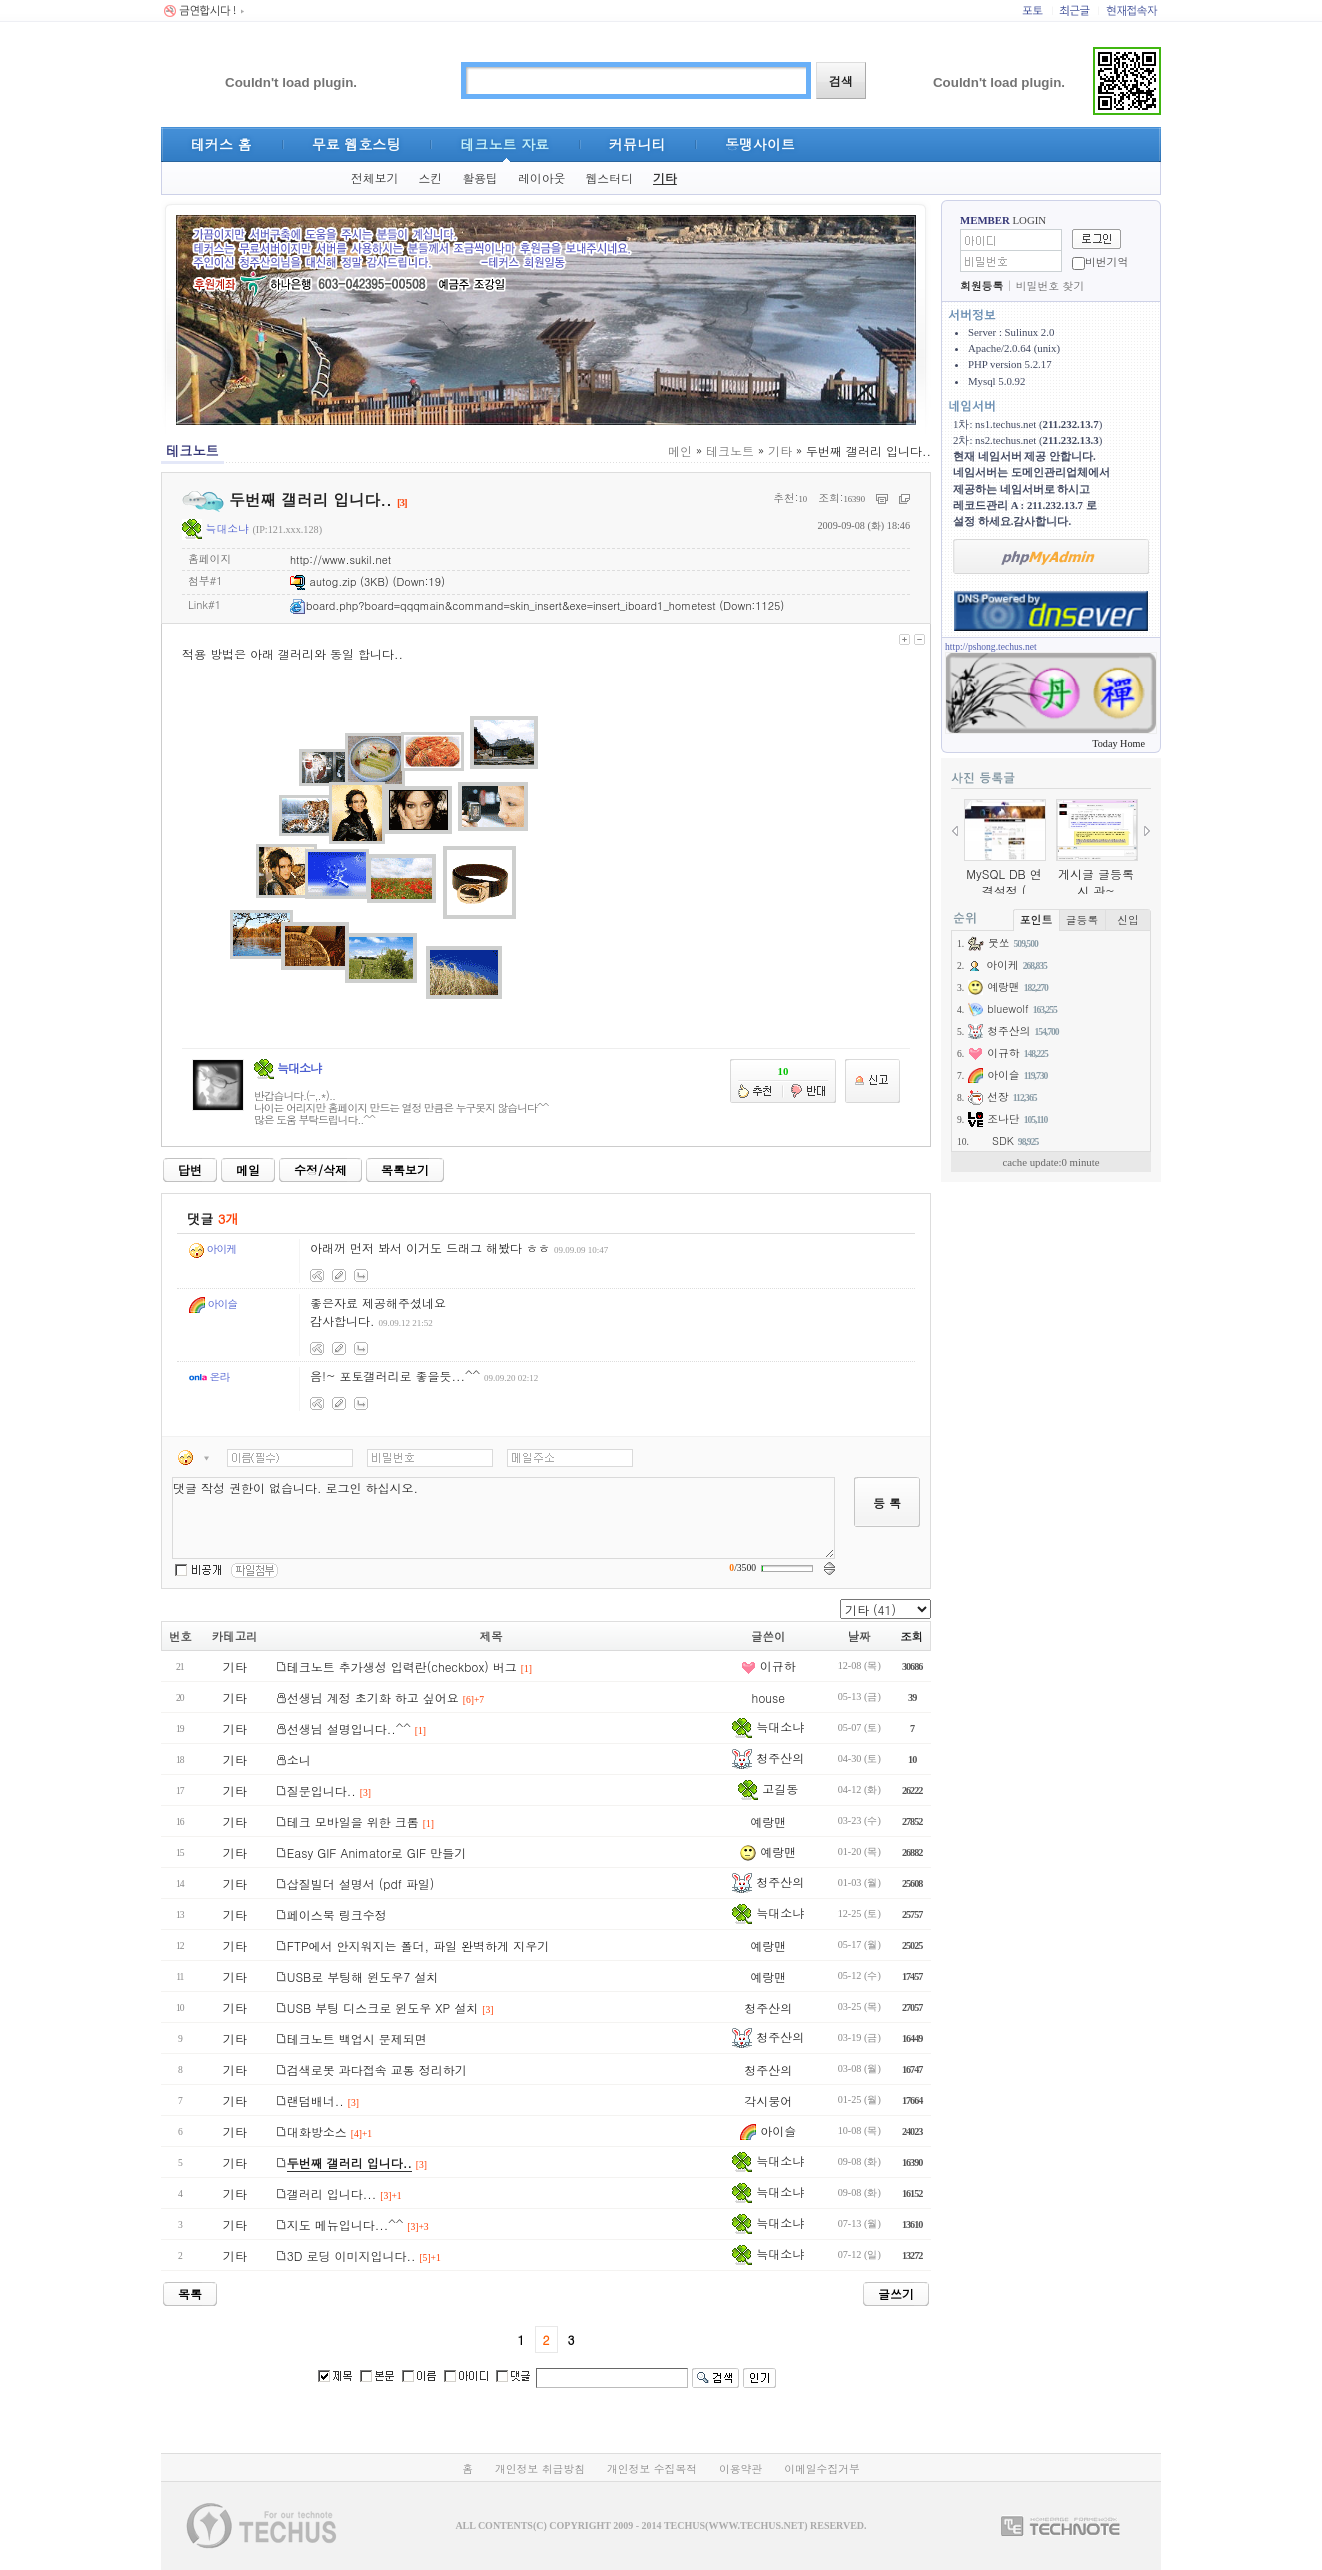  What do you see at coordinates (1118, 743) in the screenshot?
I see `Today Home` at bounding box center [1118, 743].